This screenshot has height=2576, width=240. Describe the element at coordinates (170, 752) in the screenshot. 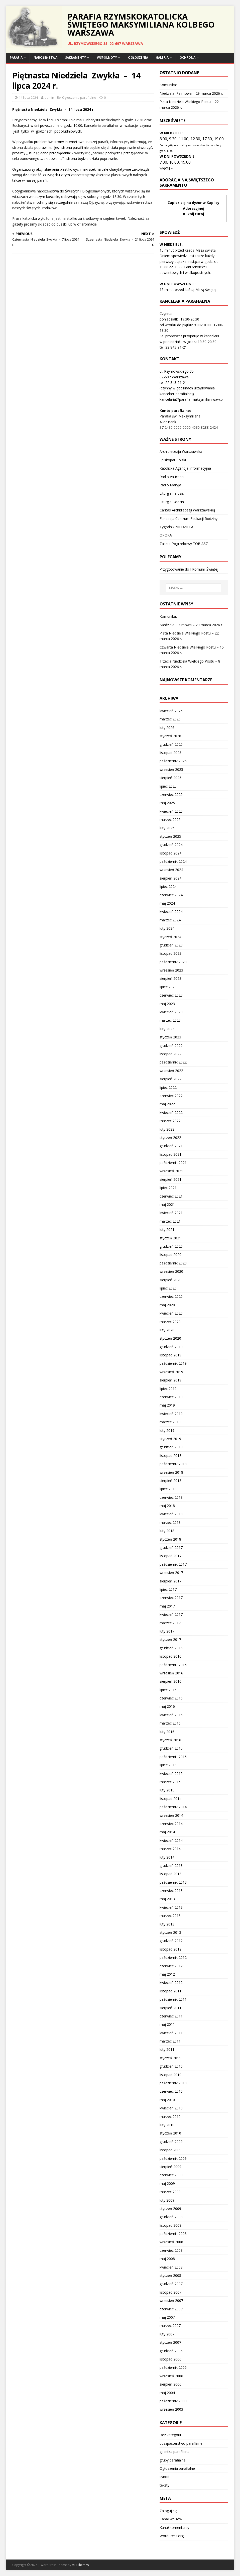

I see `listopad 2025` at that location.